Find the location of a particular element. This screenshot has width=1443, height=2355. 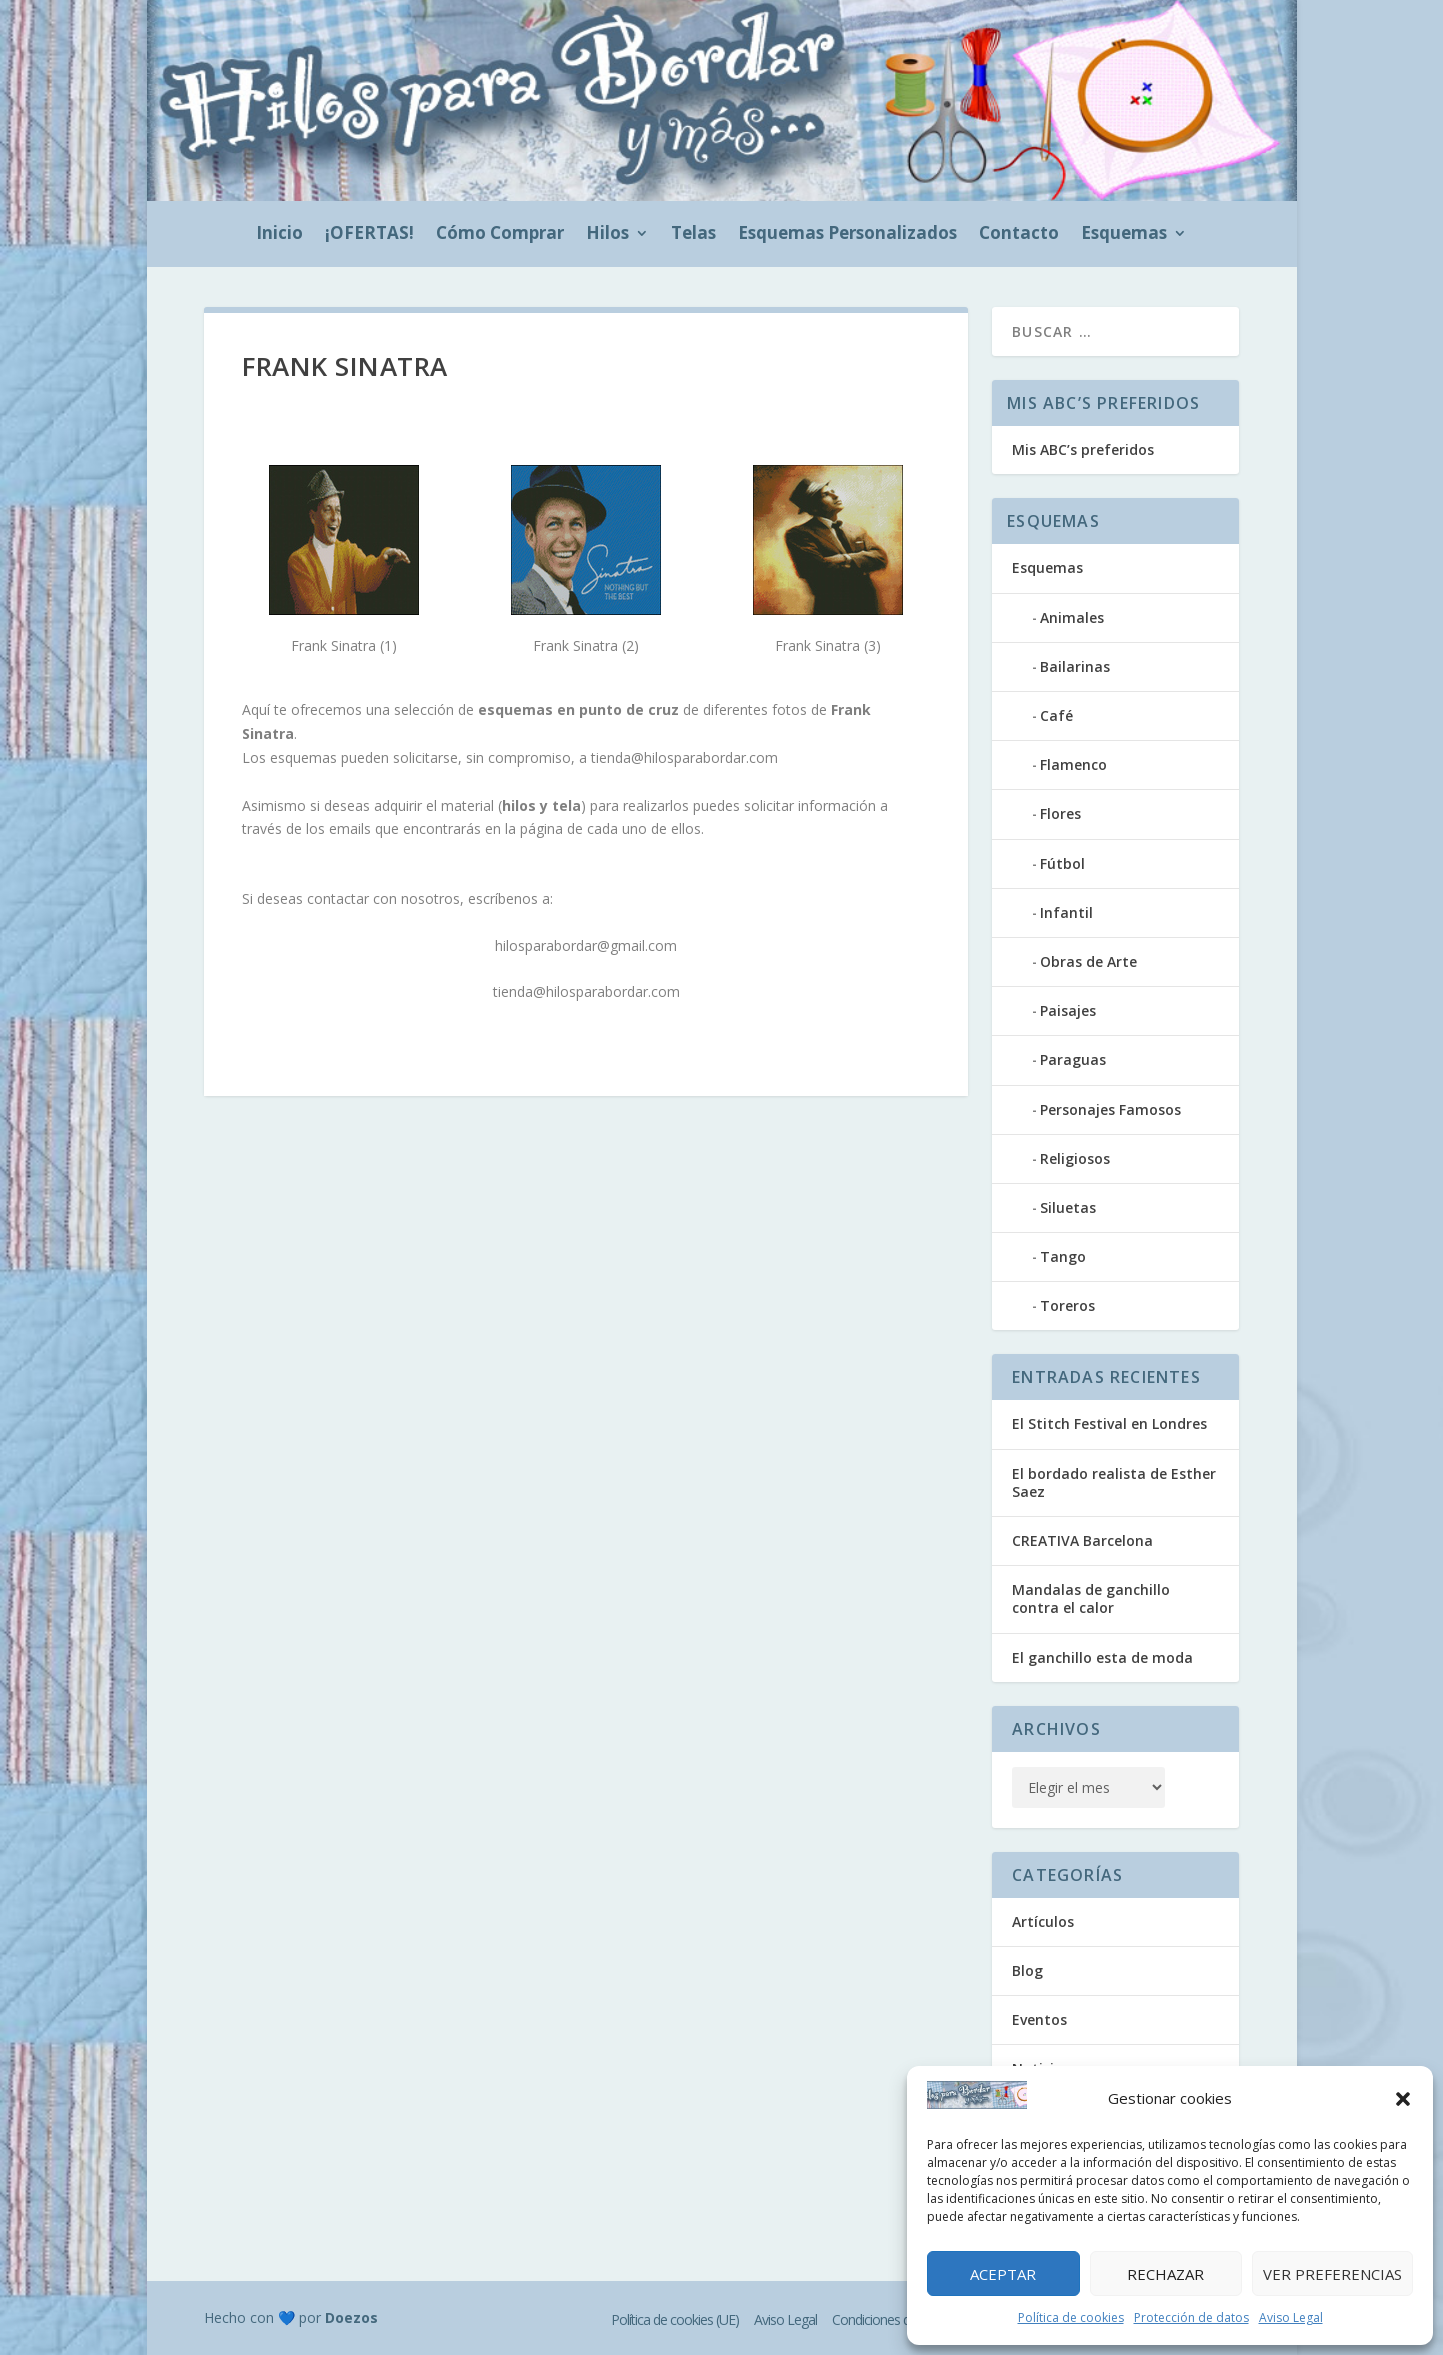

Rechazar is located at coordinates (1165, 2274).